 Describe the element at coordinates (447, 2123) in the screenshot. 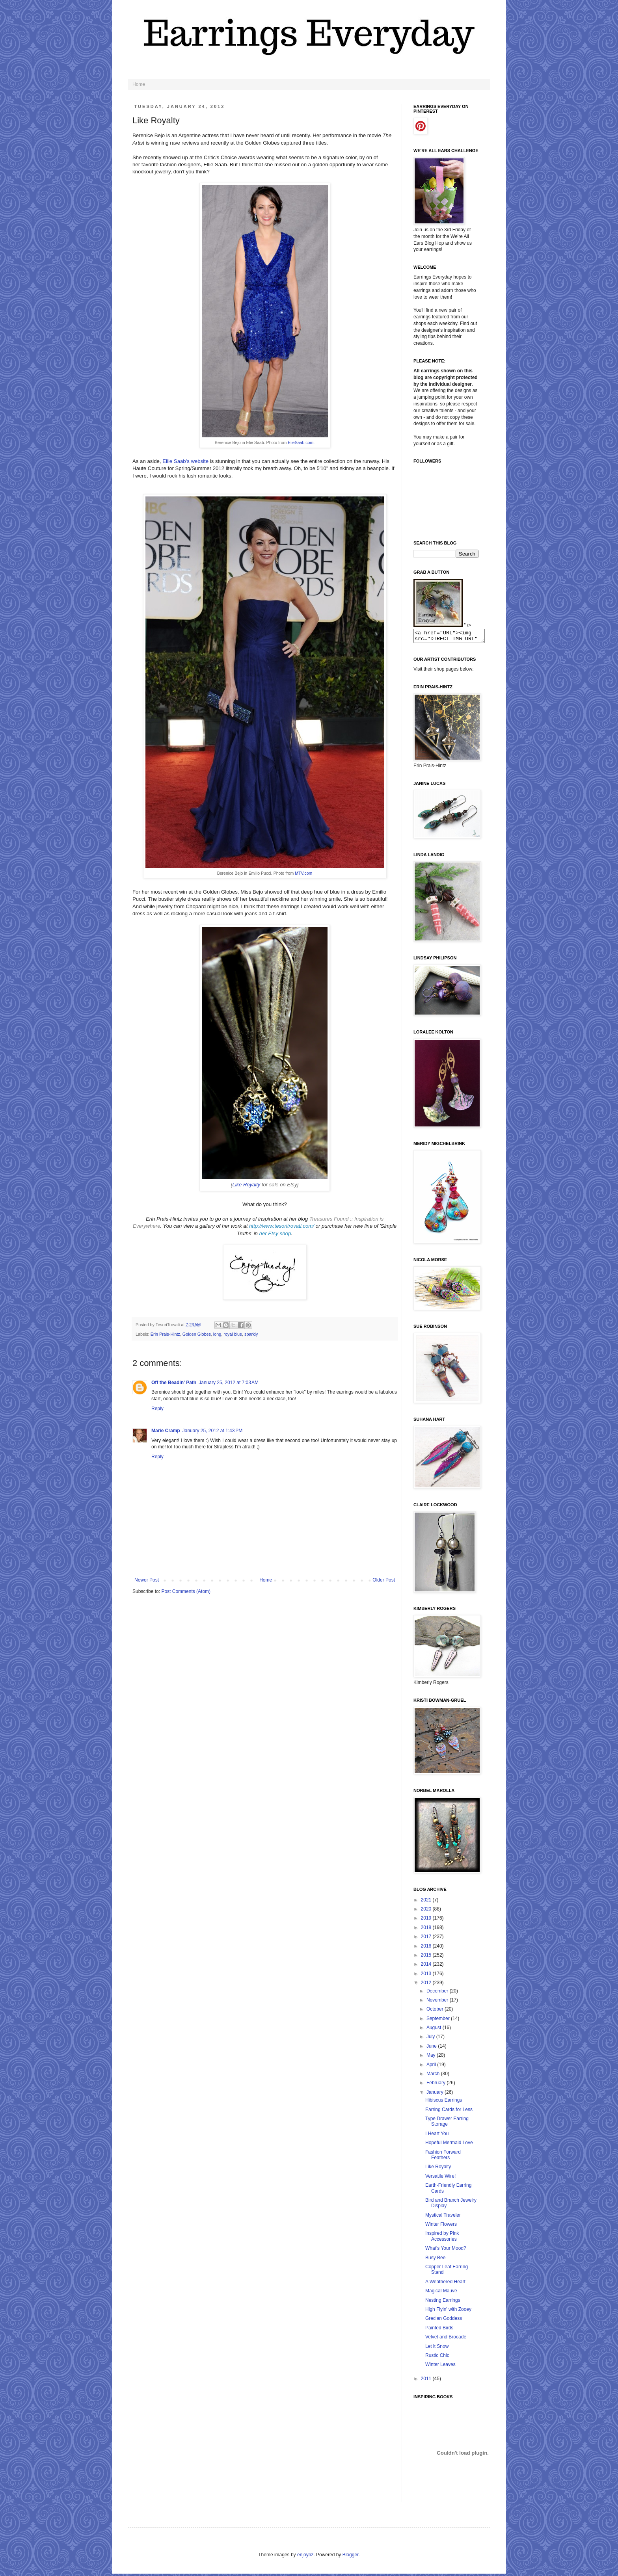

I see `Type Drawer Earring Storage` at that location.